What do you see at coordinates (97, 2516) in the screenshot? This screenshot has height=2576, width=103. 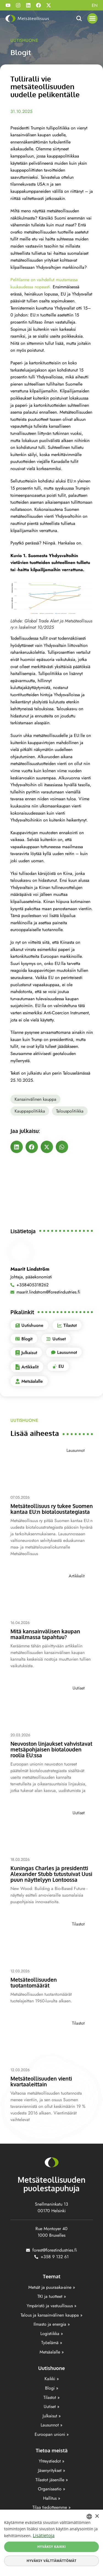 I see `× [button]` at bounding box center [97, 2516].